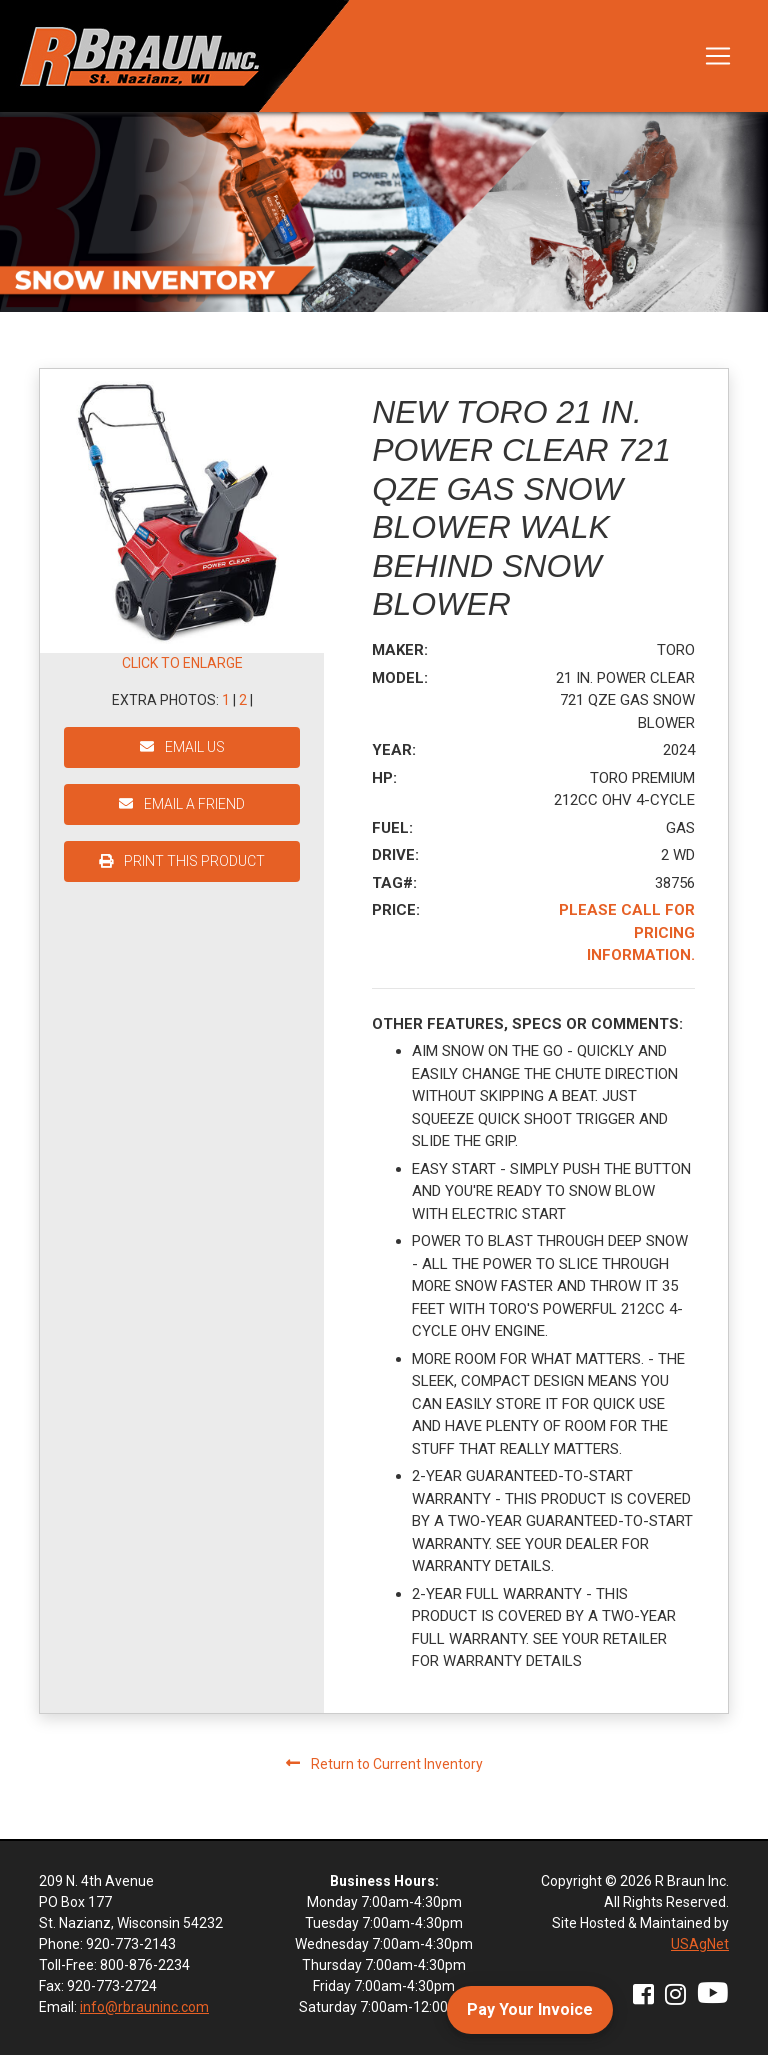 The image size is (768, 2055). Describe the element at coordinates (182, 804) in the screenshot. I see `EMAIL A FRIEND [button]` at that location.